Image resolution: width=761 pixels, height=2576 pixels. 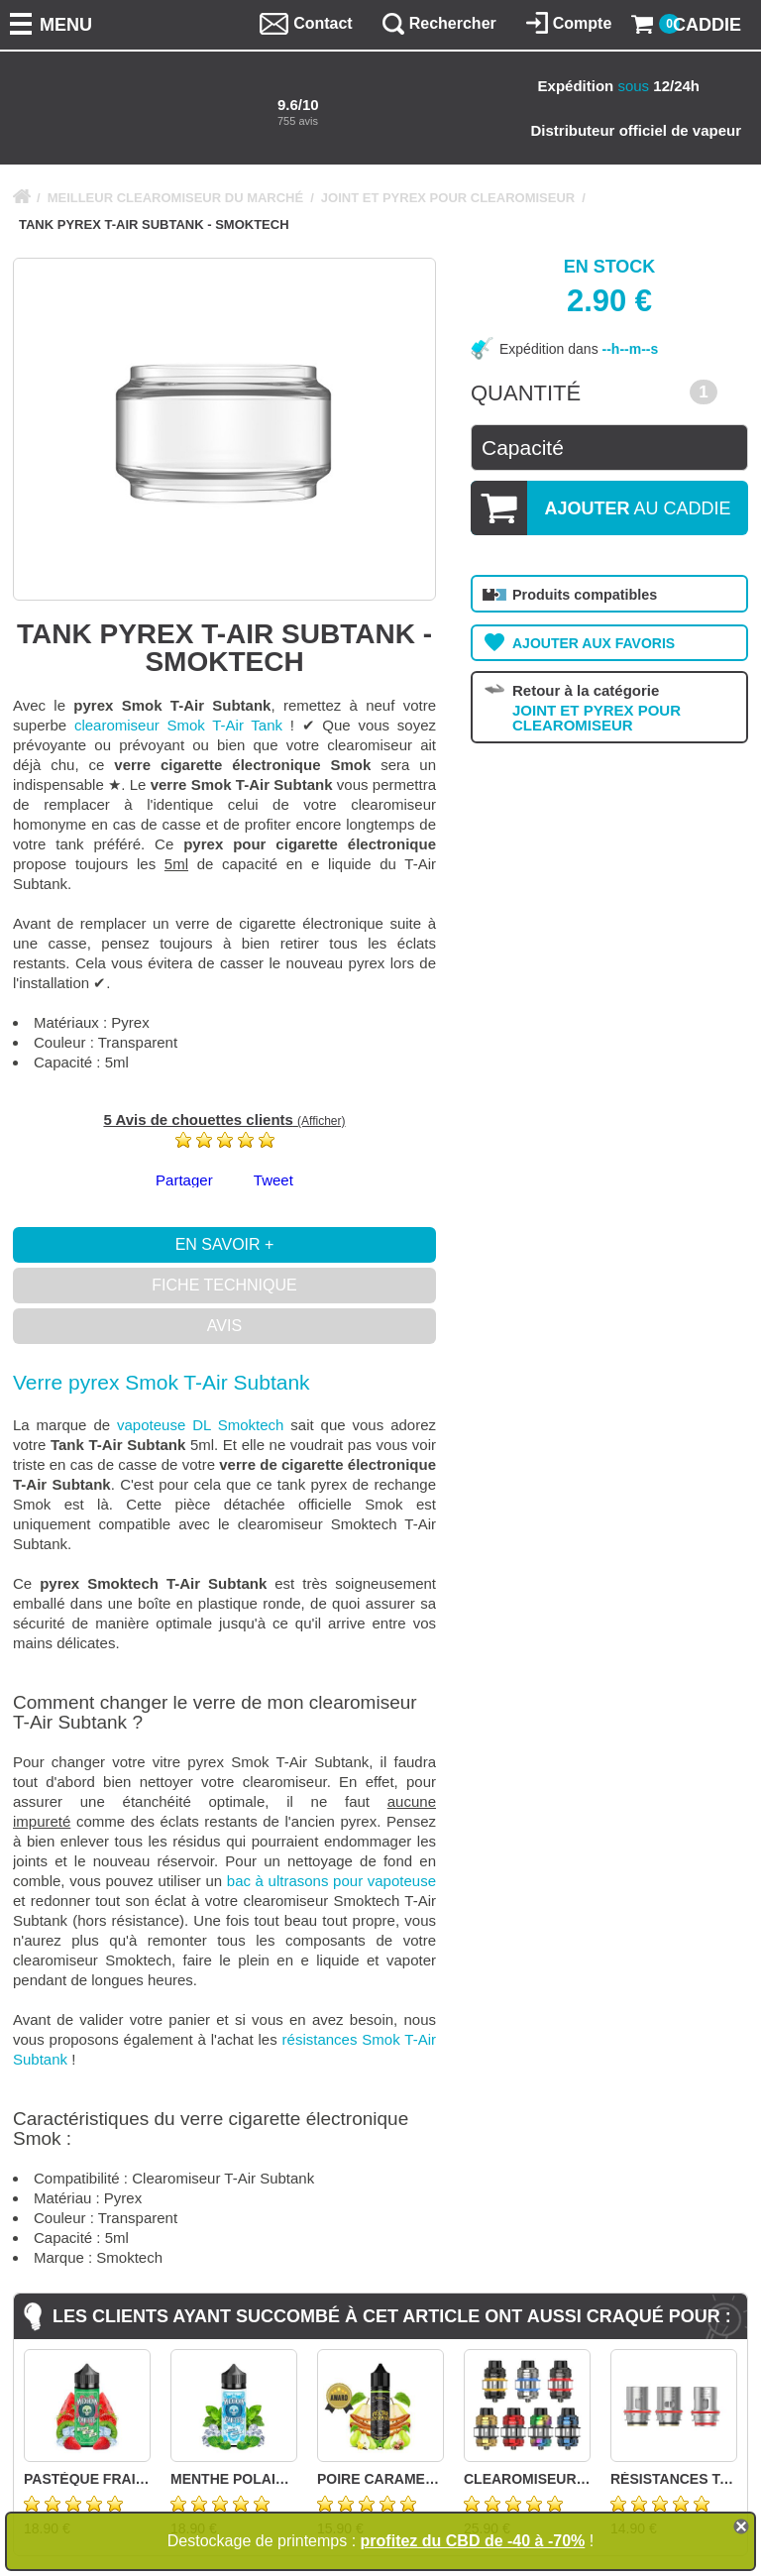 I want to click on bac à ultrasons pour vapoteuse, so click(x=331, y=1880).